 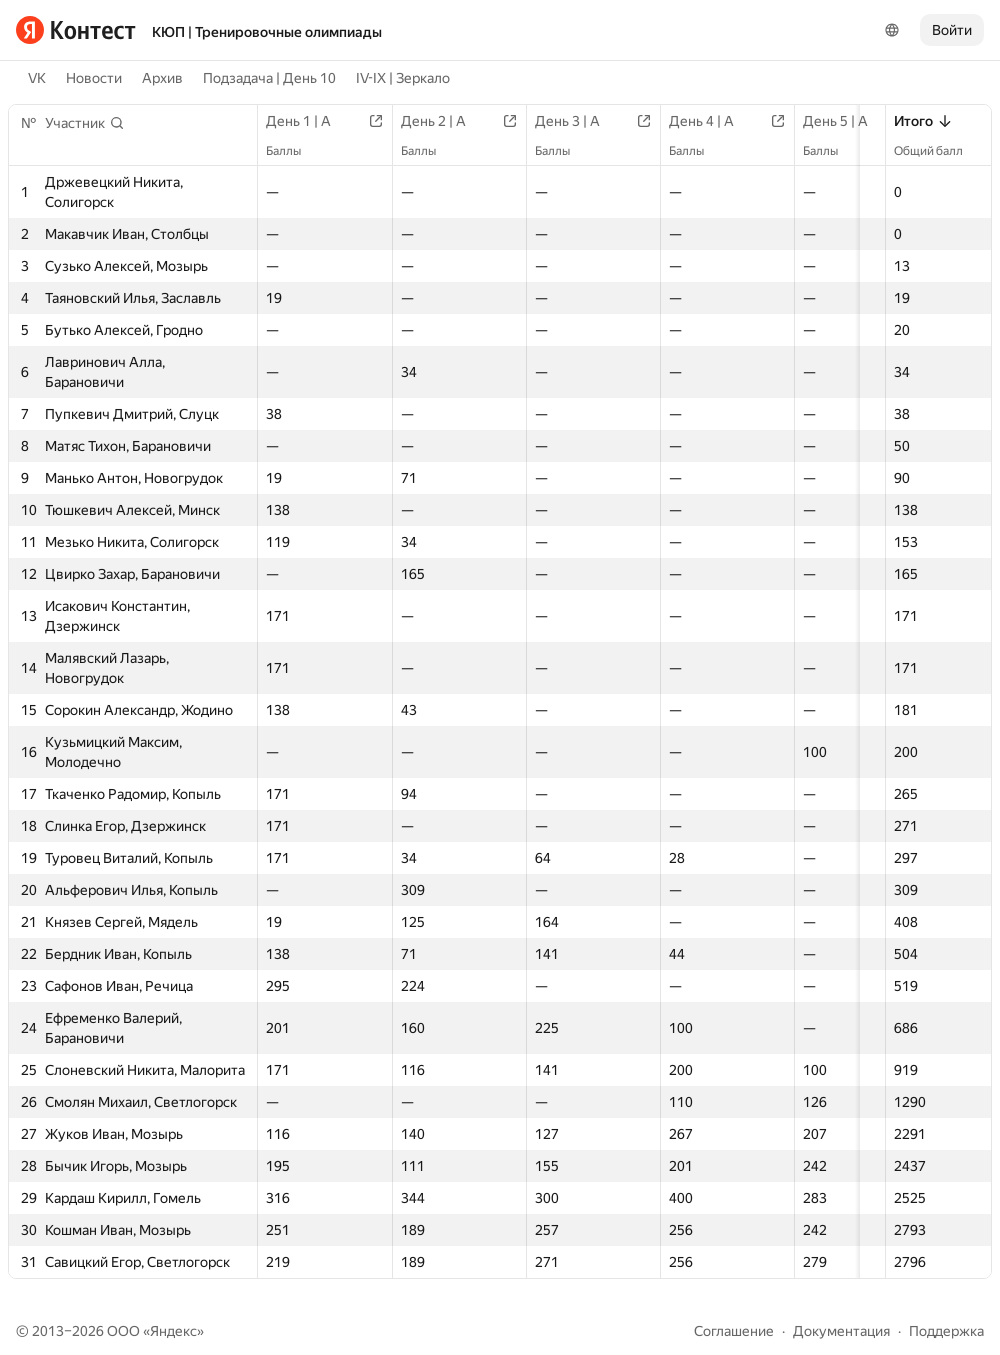 I want to click on Новости, so click(x=94, y=78).